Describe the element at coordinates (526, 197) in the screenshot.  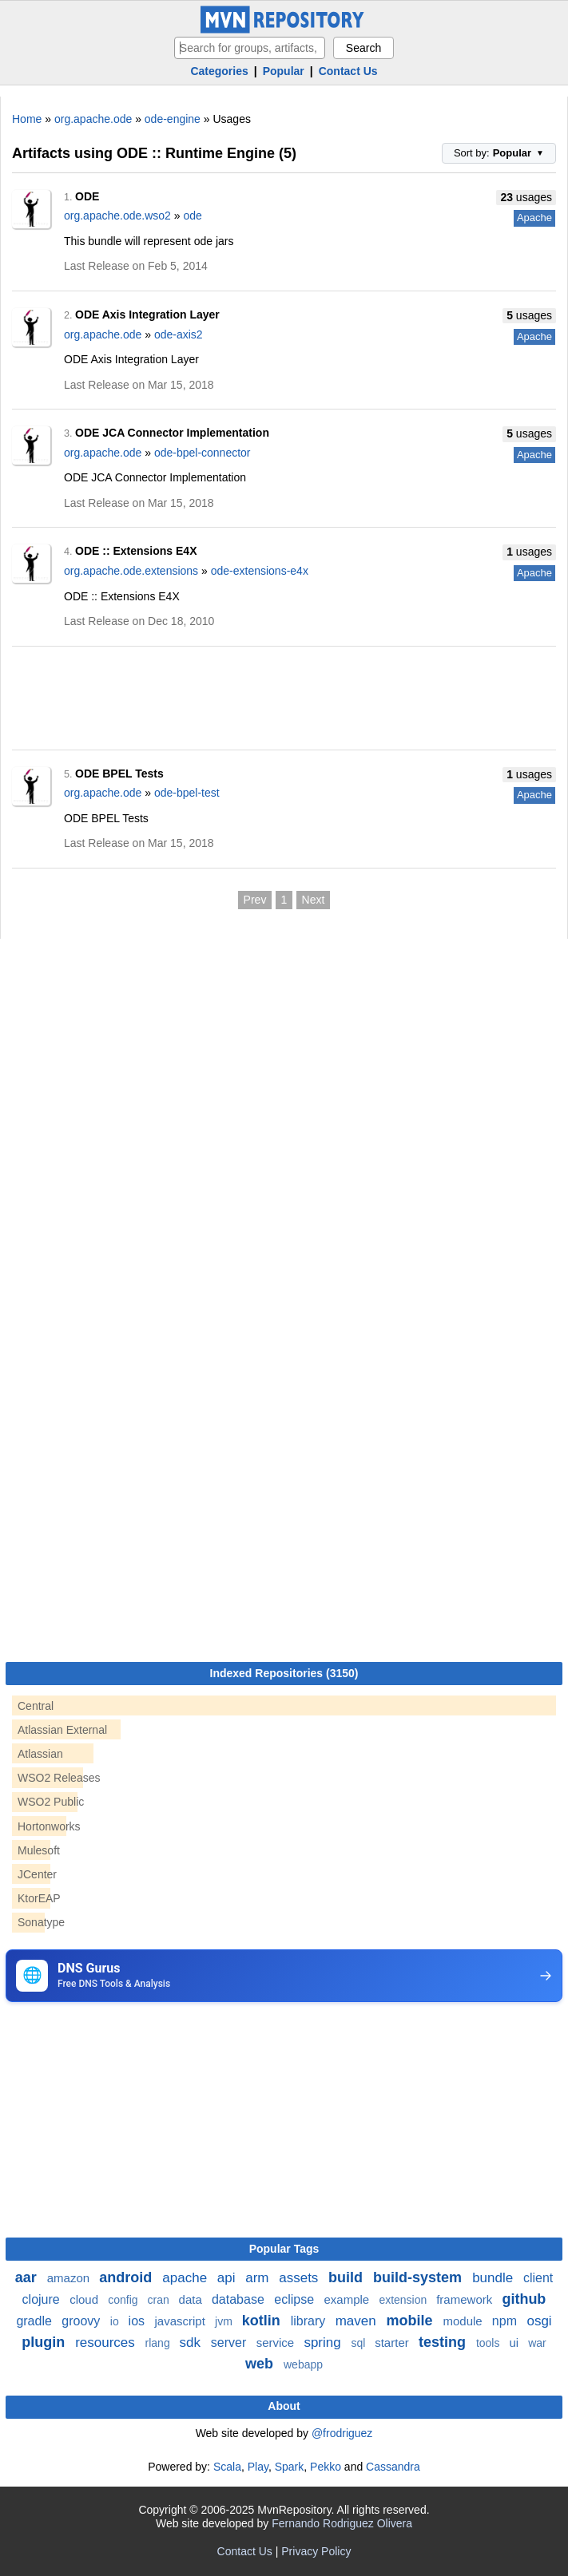
I see `usages` at that location.